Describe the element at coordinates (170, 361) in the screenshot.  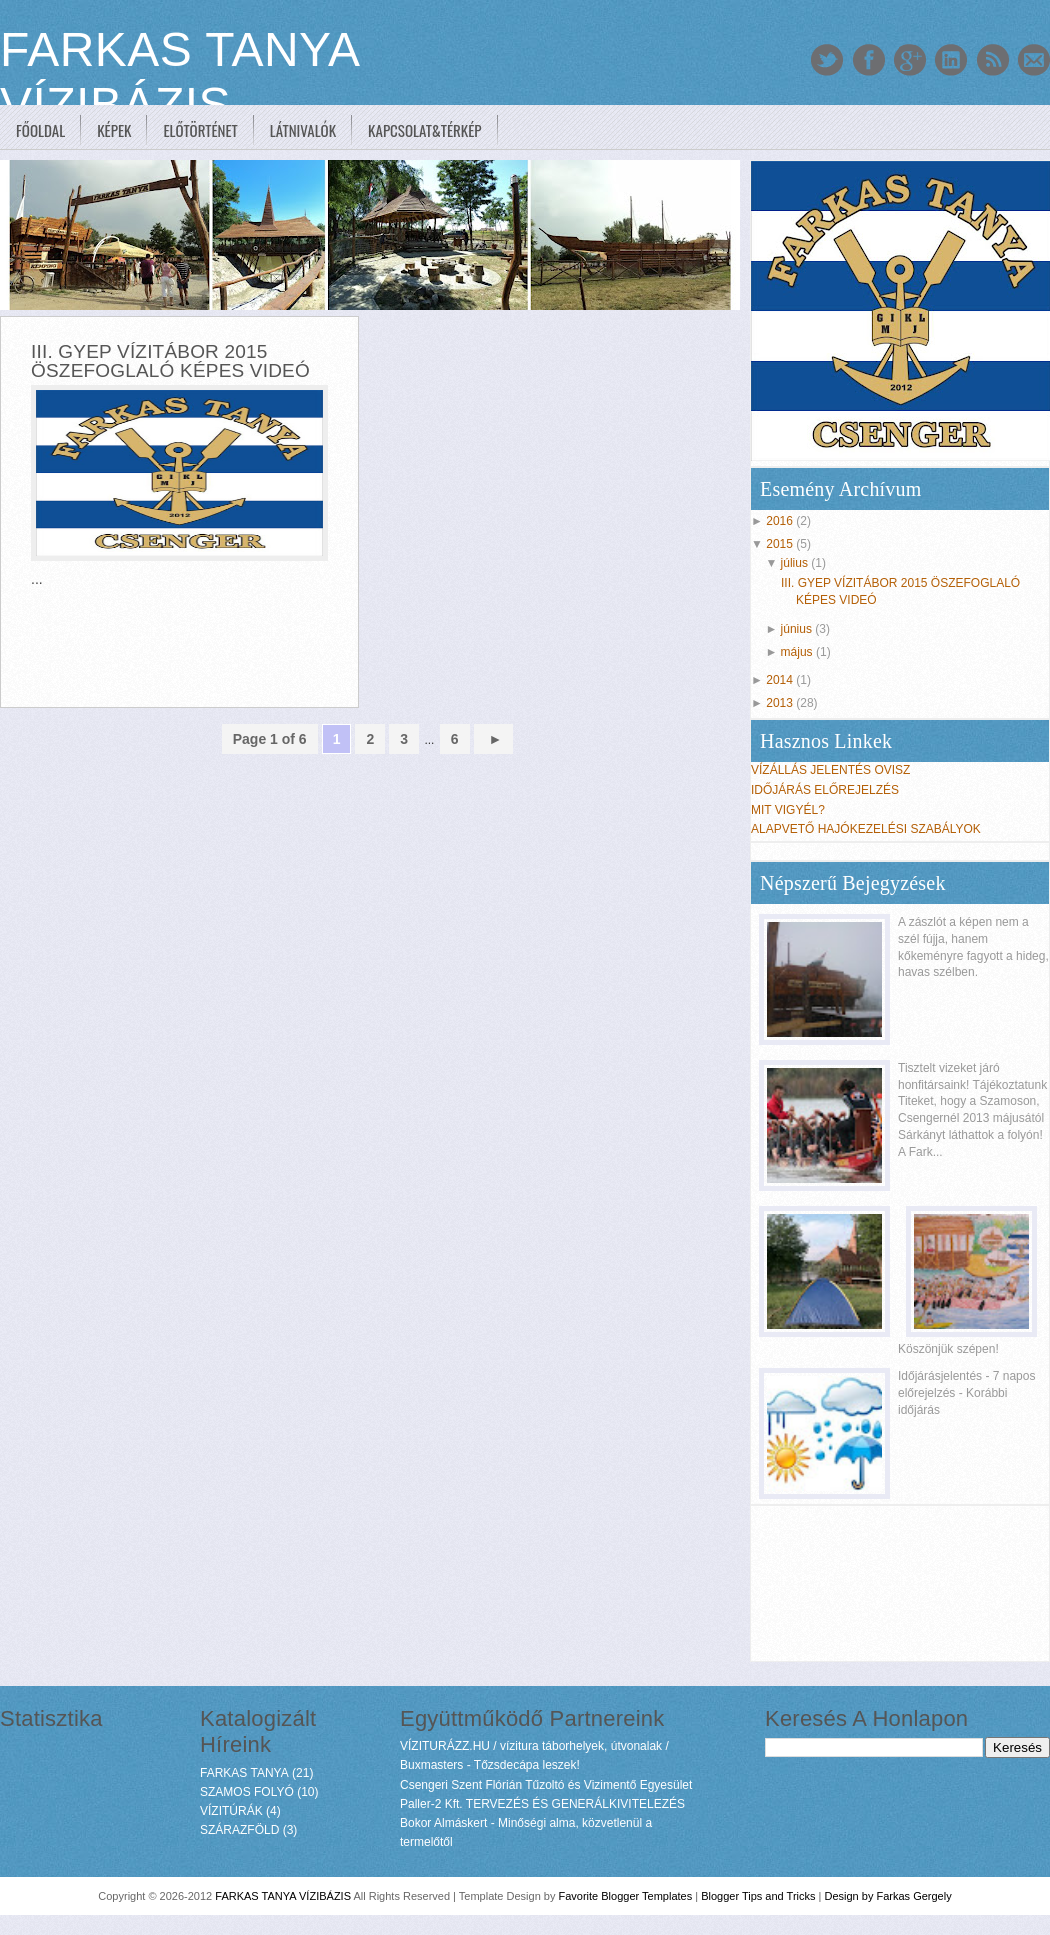
I see `III. GYEP VÍZITÁBOR 2015 ÖSZEFOGLALÓ KÉPES VIDEÓ` at that location.